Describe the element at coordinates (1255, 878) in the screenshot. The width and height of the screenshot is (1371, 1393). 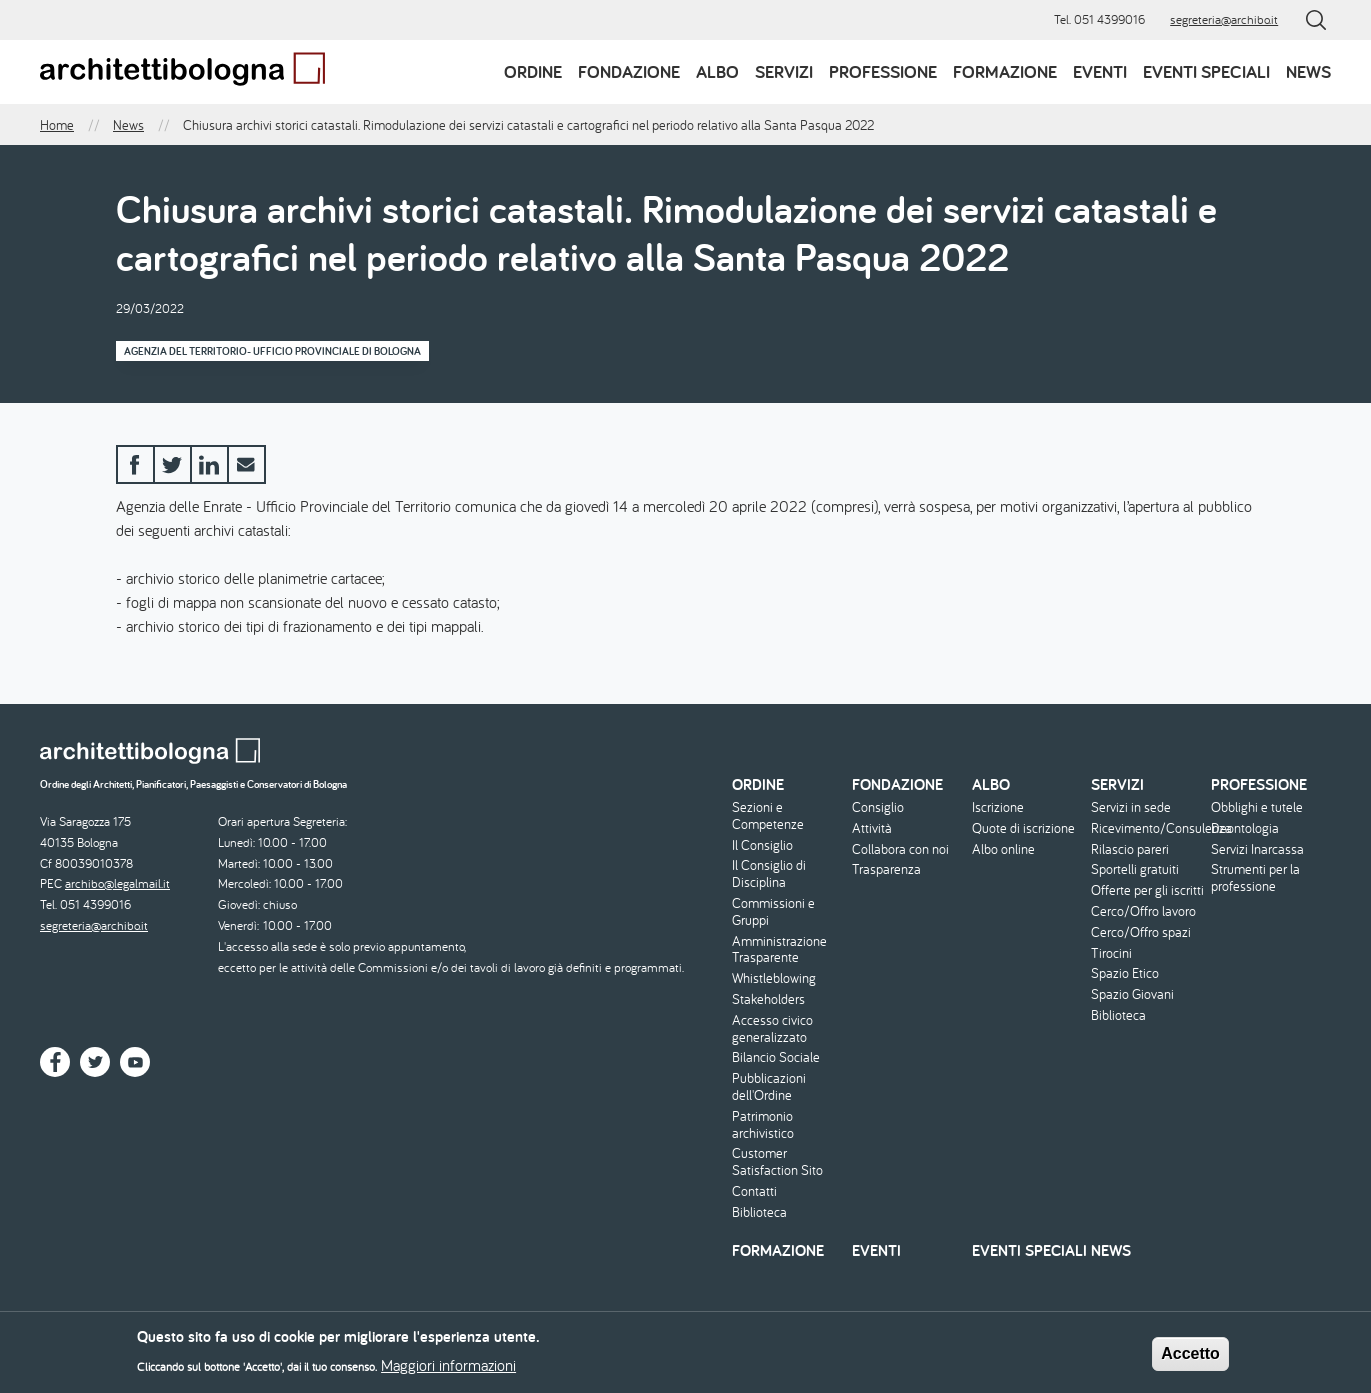
I see `Strumenti per la professione` at that location.